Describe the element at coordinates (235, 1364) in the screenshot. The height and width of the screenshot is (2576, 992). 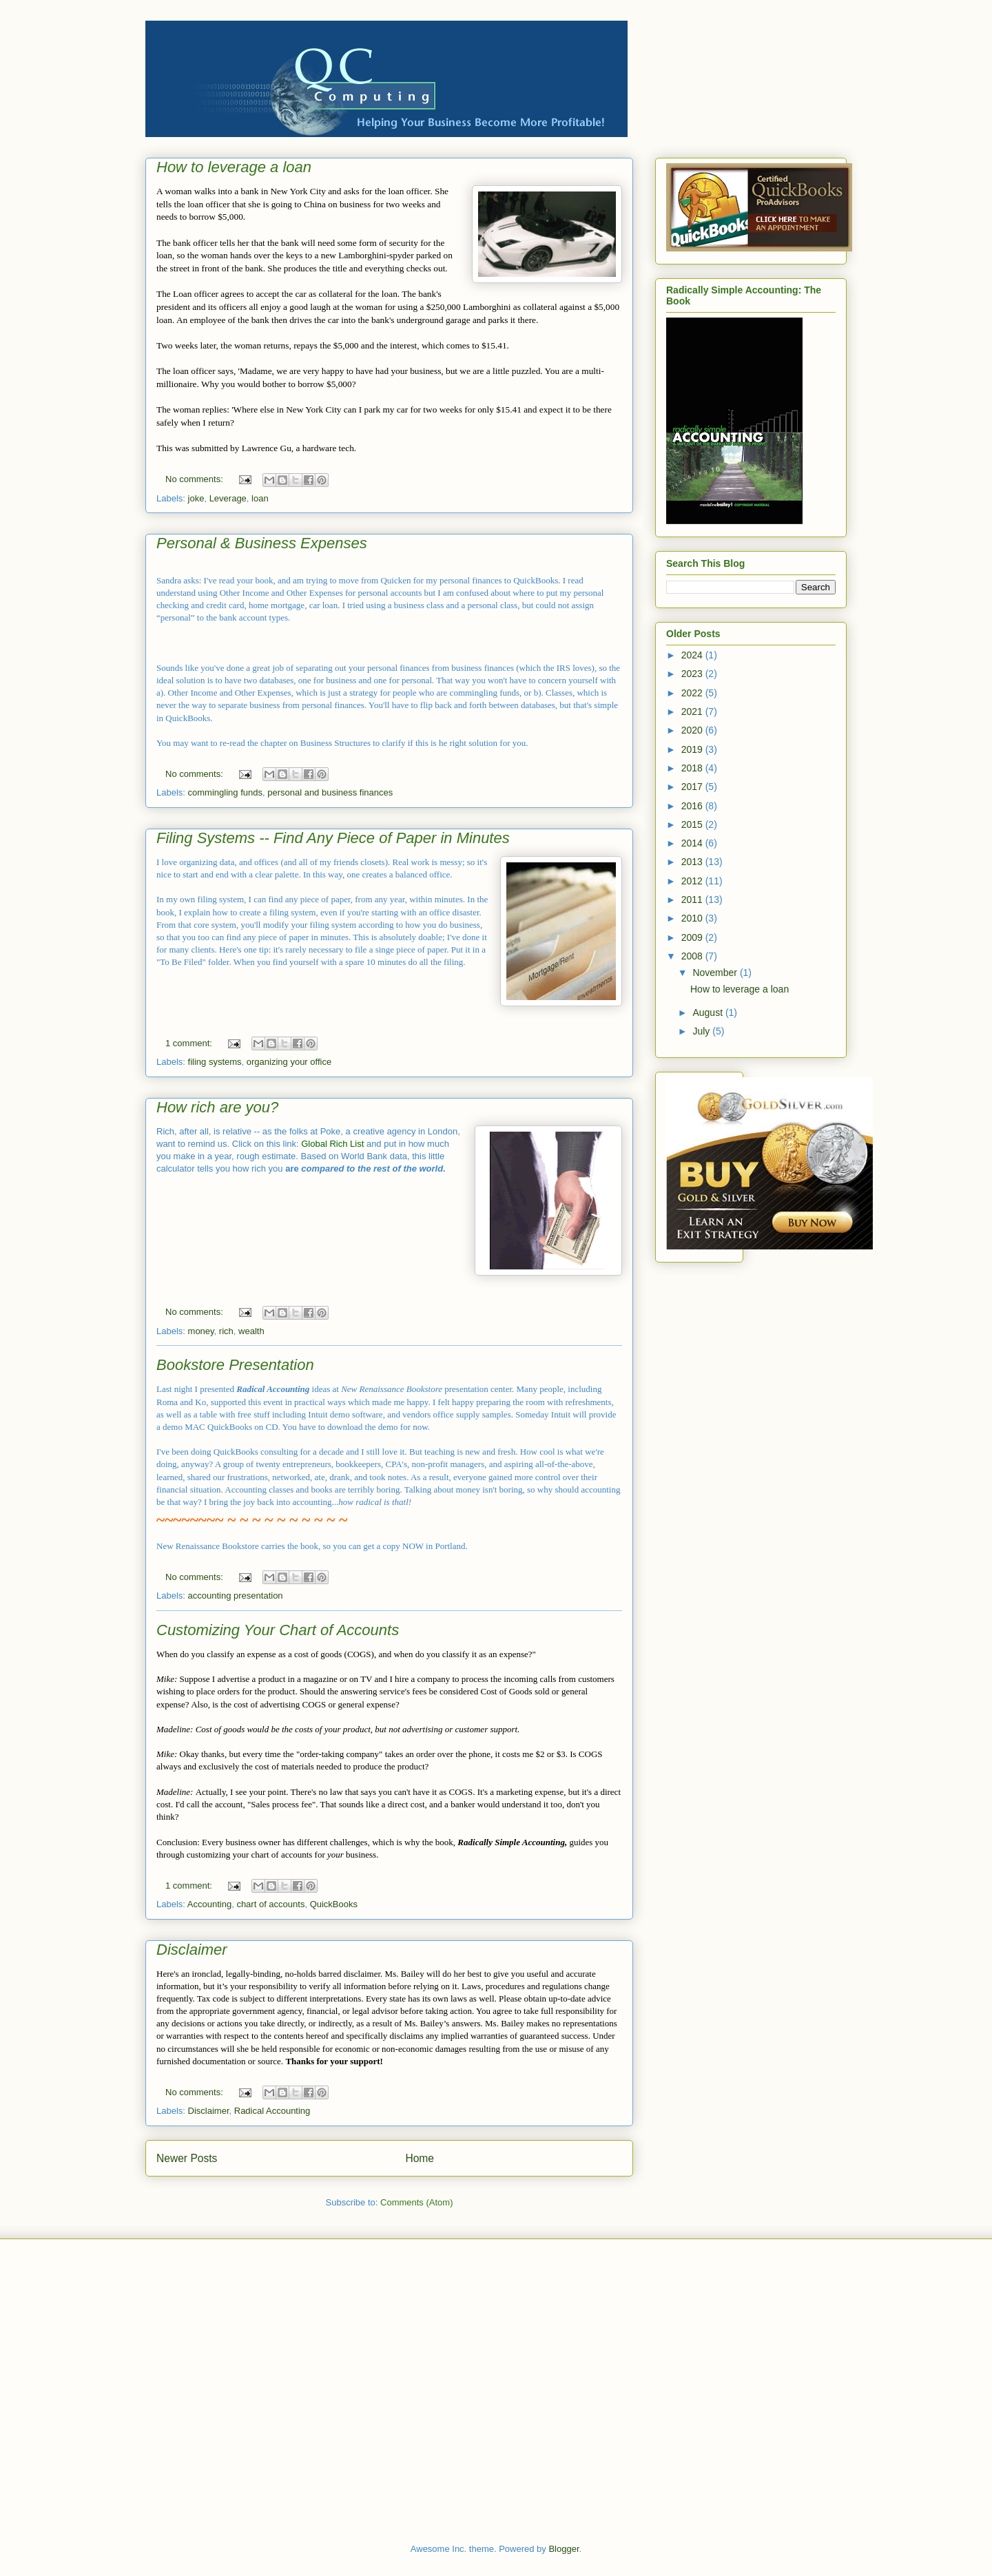
I see `Bookstore Presentation` at that location.